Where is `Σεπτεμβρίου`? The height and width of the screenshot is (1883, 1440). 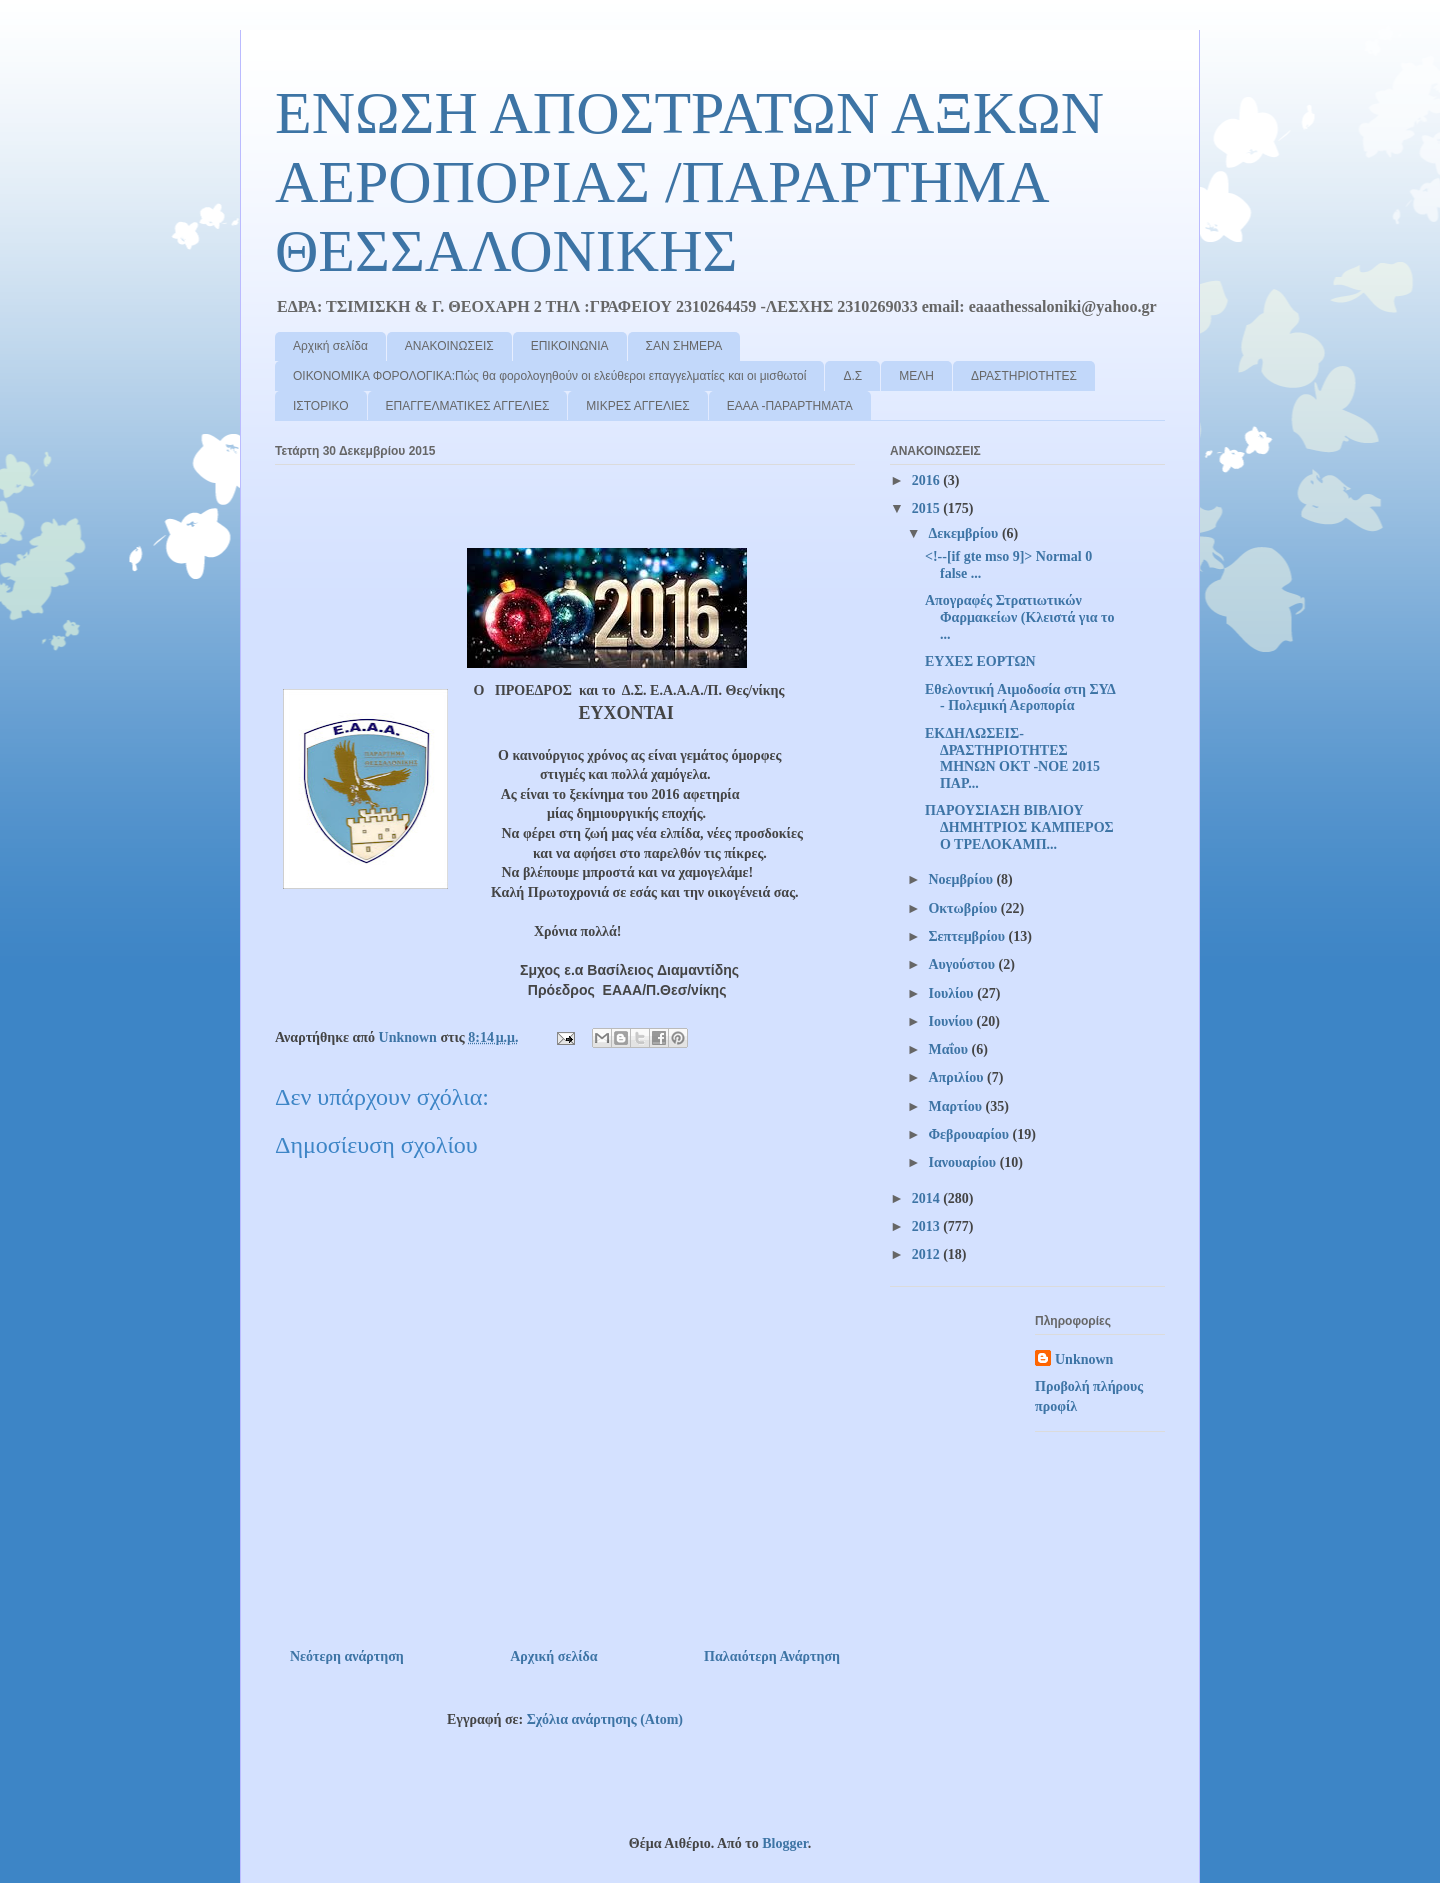 Σεπτεμβρίου is located at coordinates (968, 936).